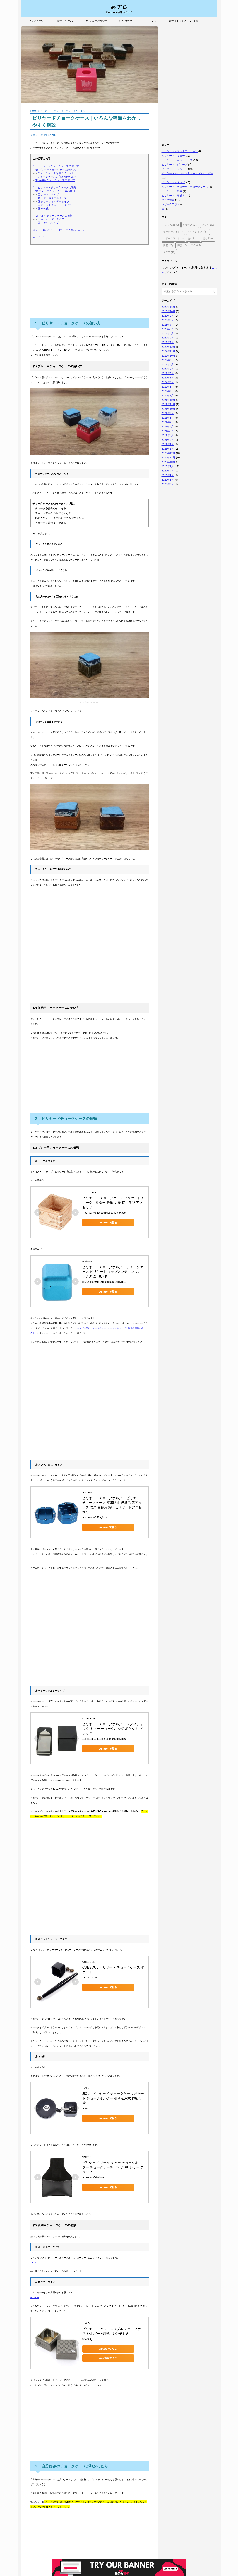 This screenshot has height=2576, width=238. I want to click on チョークケースを使うメリット, so click(56, 173).